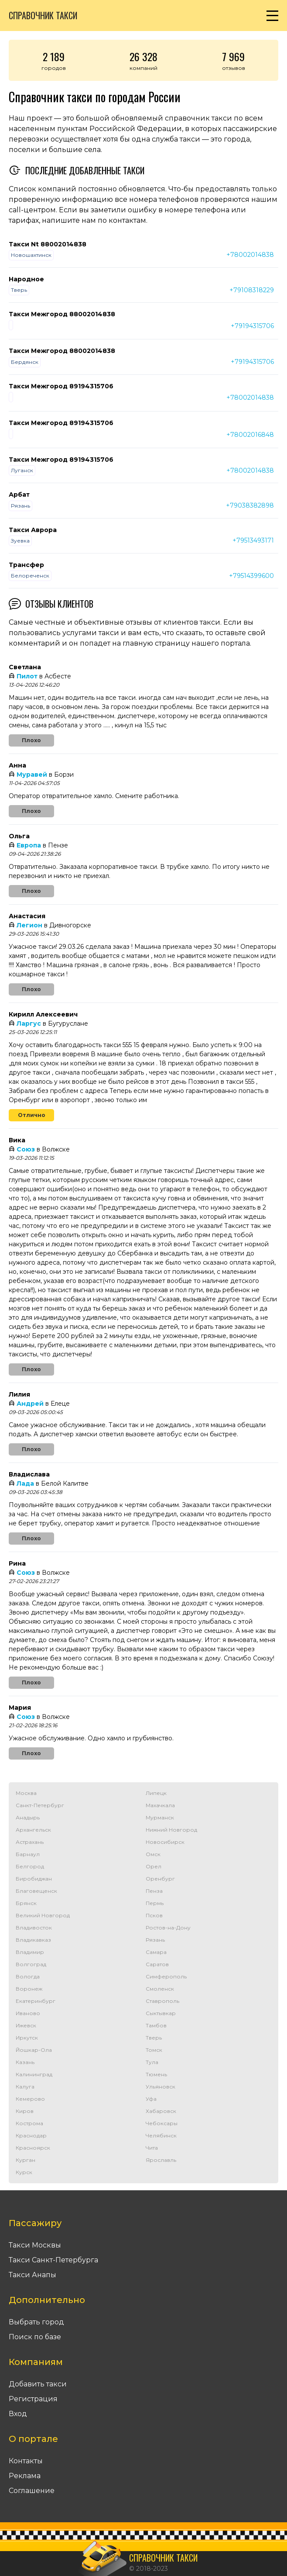 The image size is (287, 2576). I want to click on Такси Анапы, so click(32, 2275).